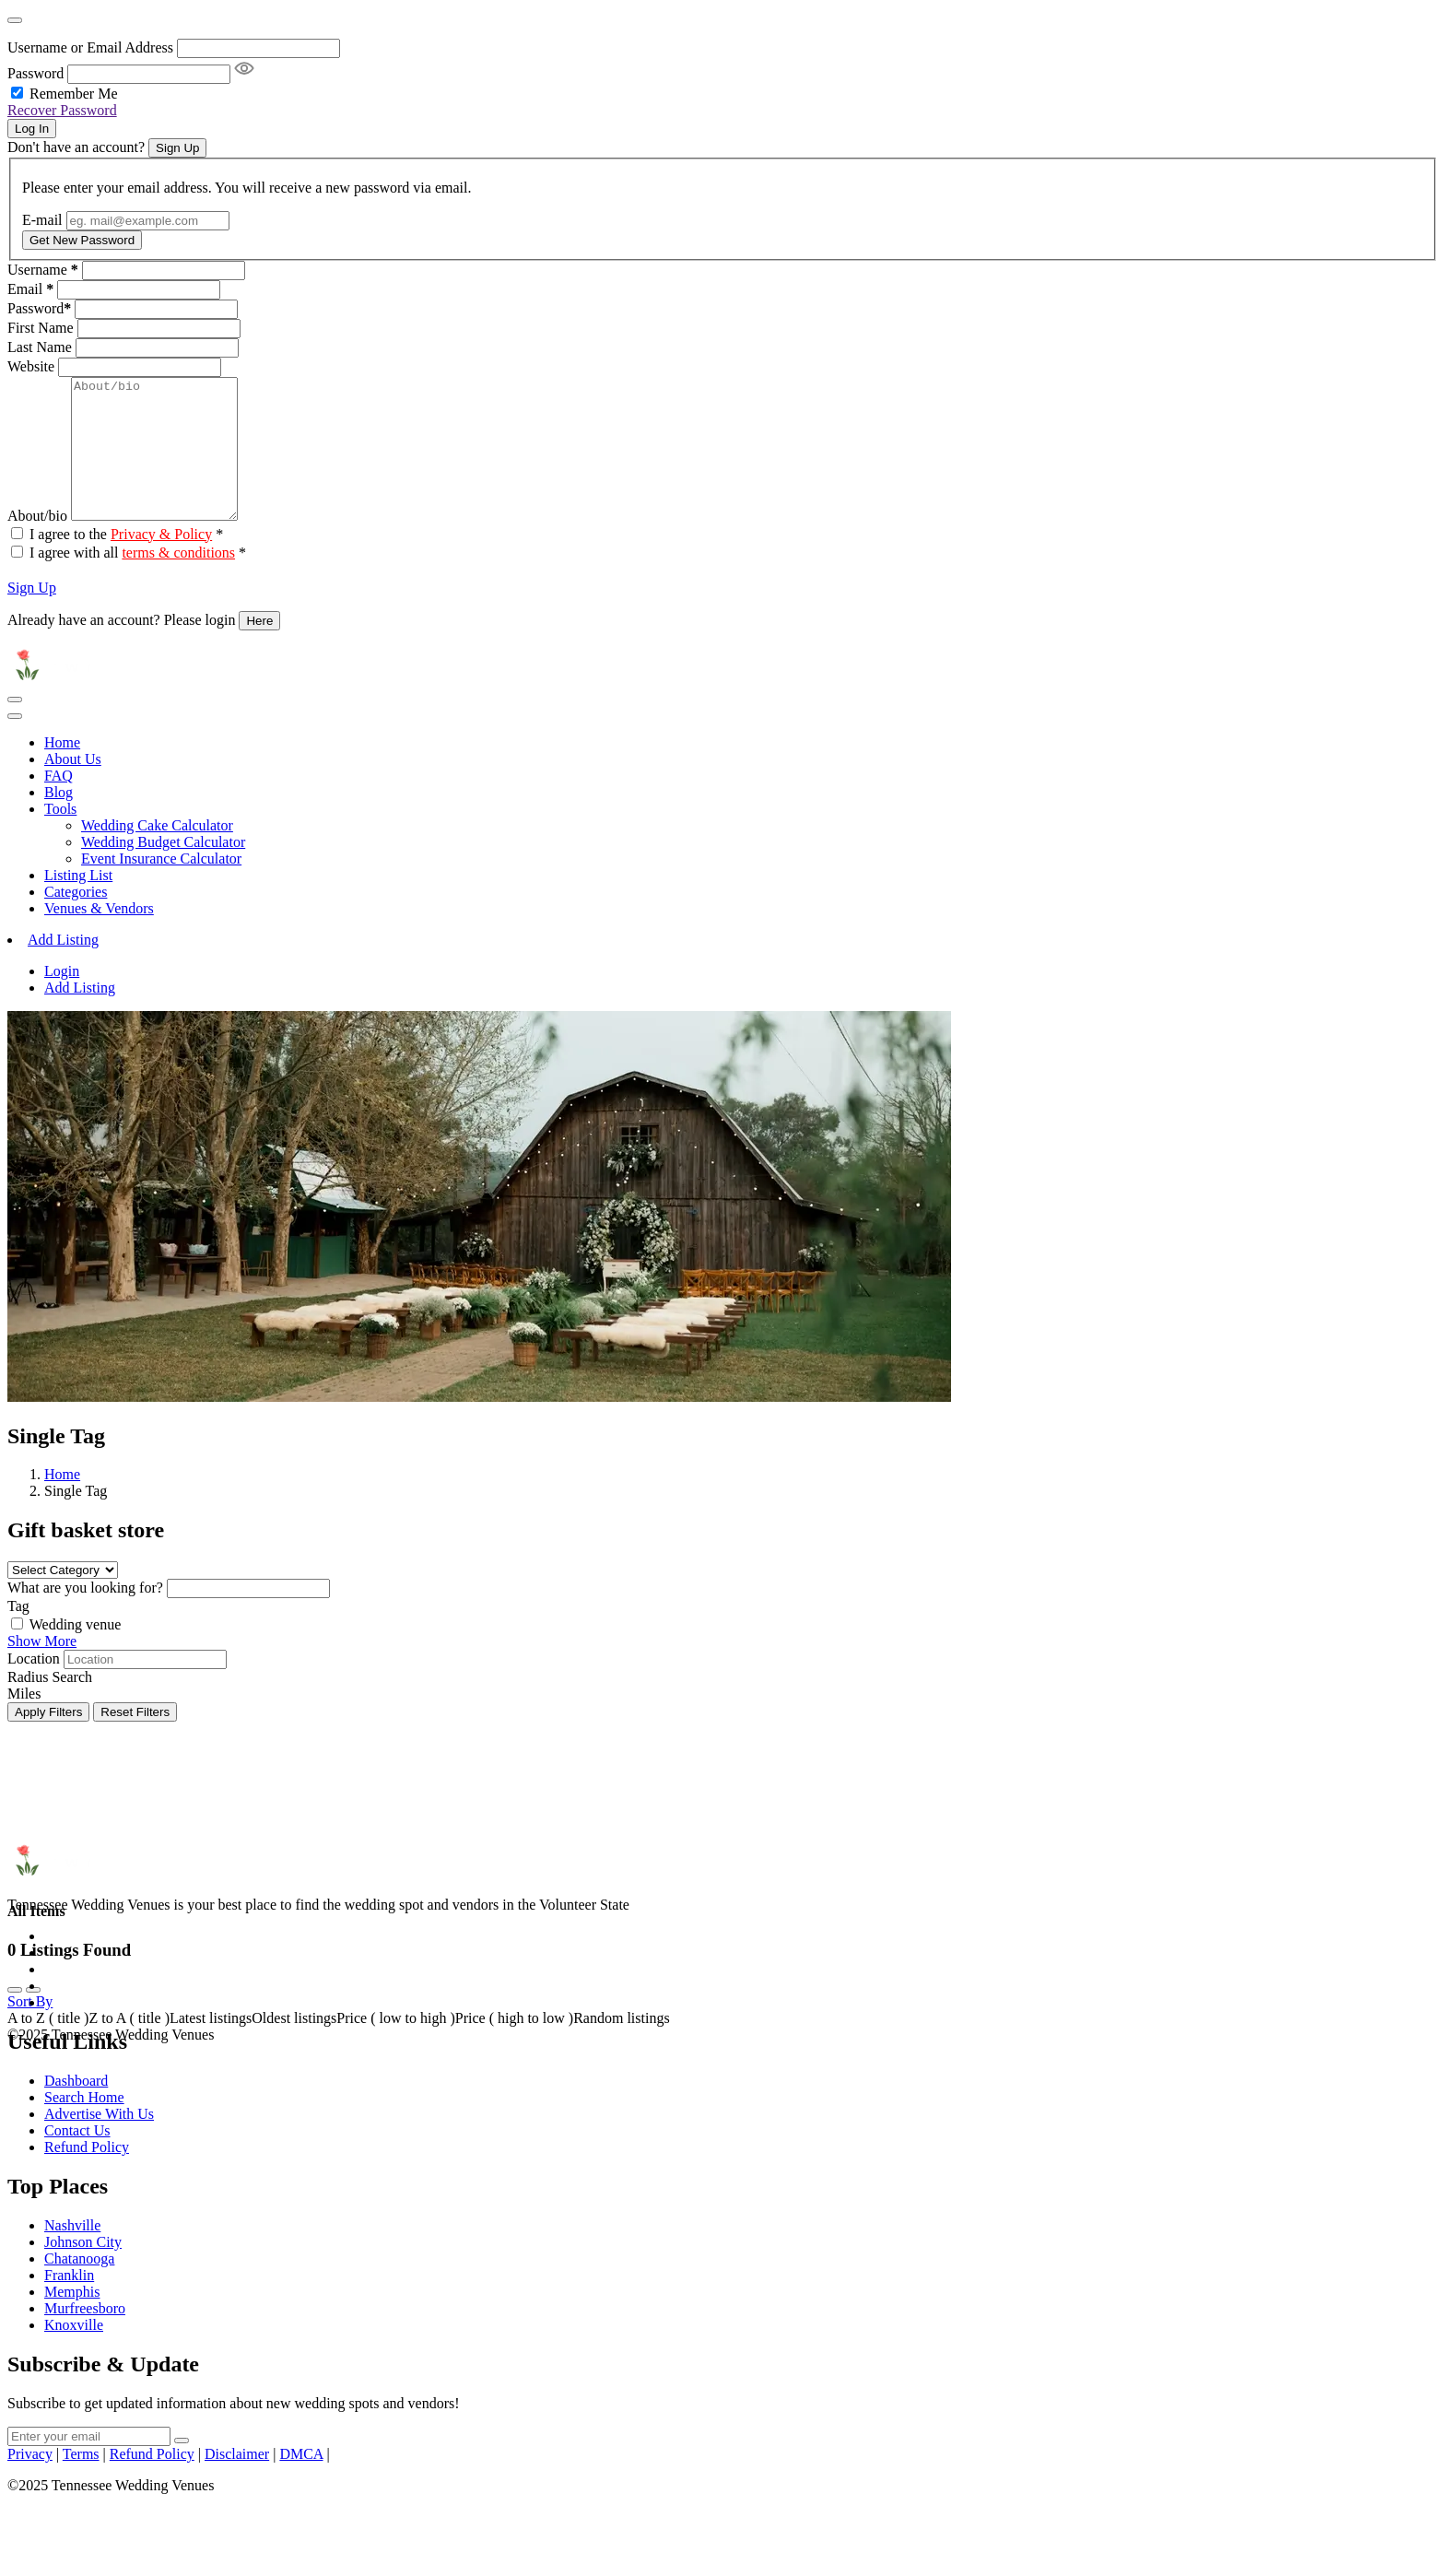  I want to click on Last Name, so click(39, 347).